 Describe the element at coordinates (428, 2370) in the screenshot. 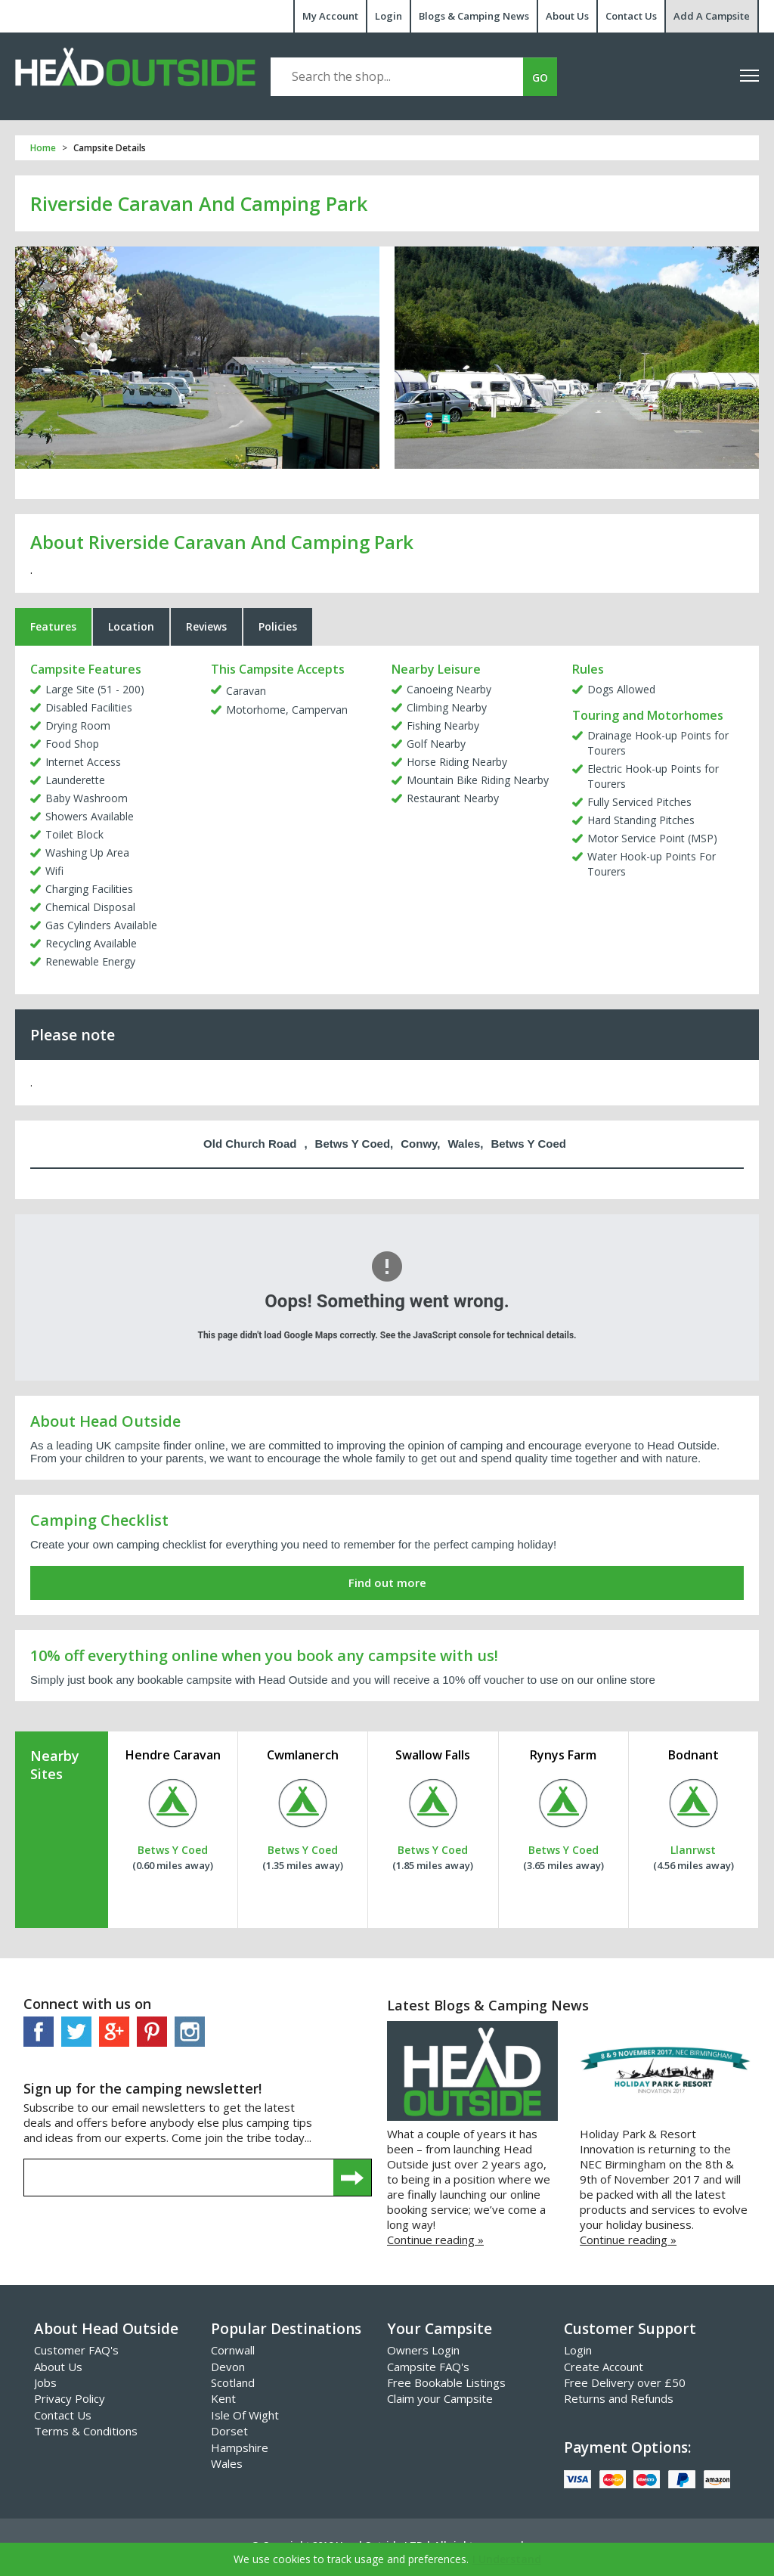

I see `Campsite FAQ's` at that location.